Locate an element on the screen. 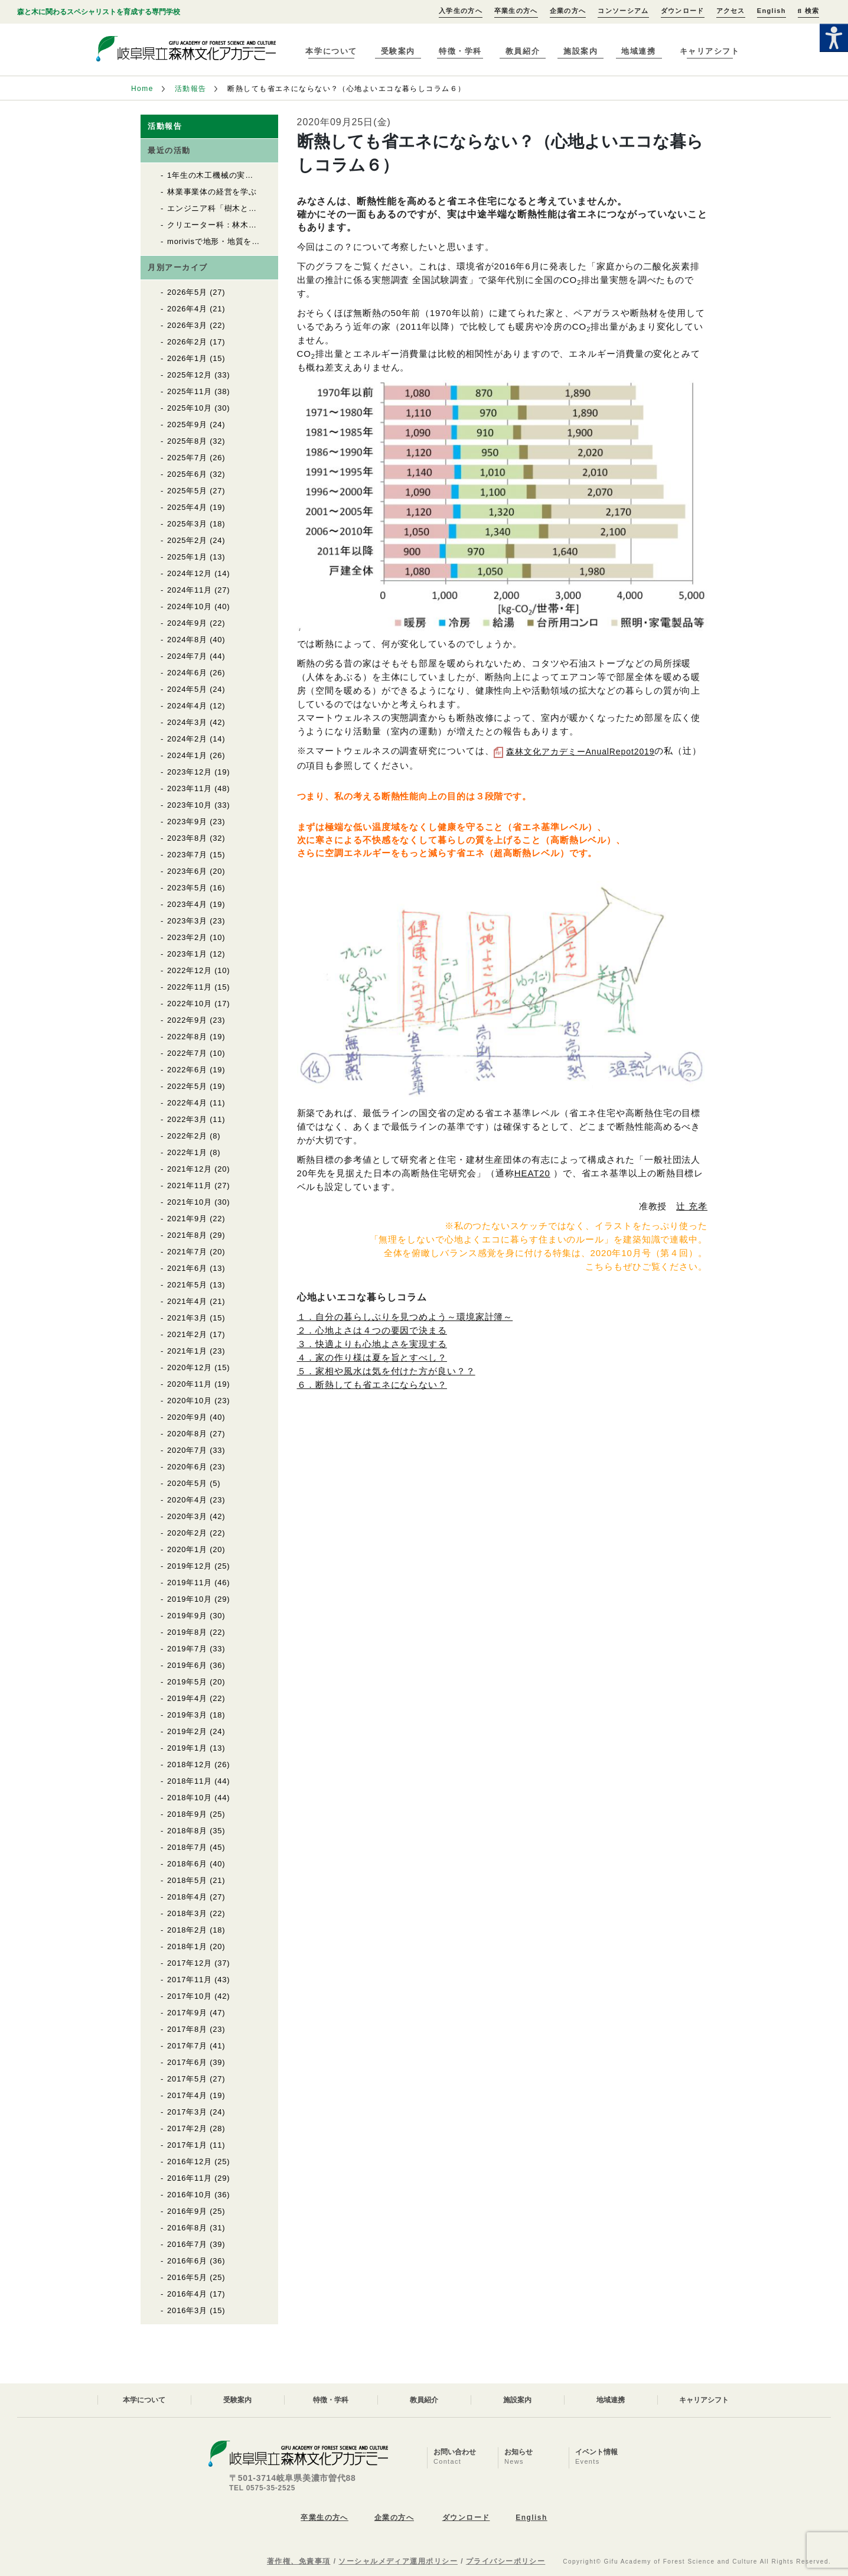 The width and height of the screenshot is (848, 2576). 2019年6月 is located at coordinates (187, 1665).